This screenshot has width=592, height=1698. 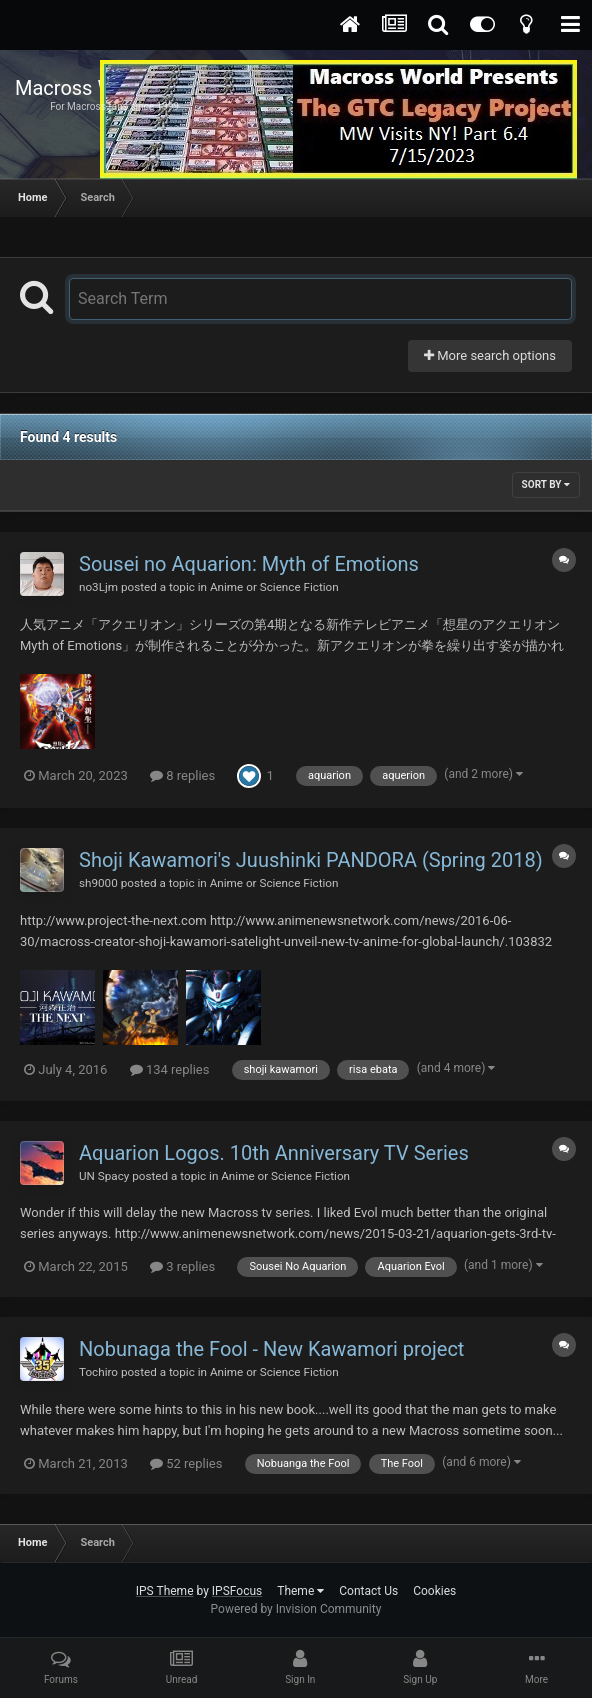 I want to click on More search options, so click(x=490, y=355).